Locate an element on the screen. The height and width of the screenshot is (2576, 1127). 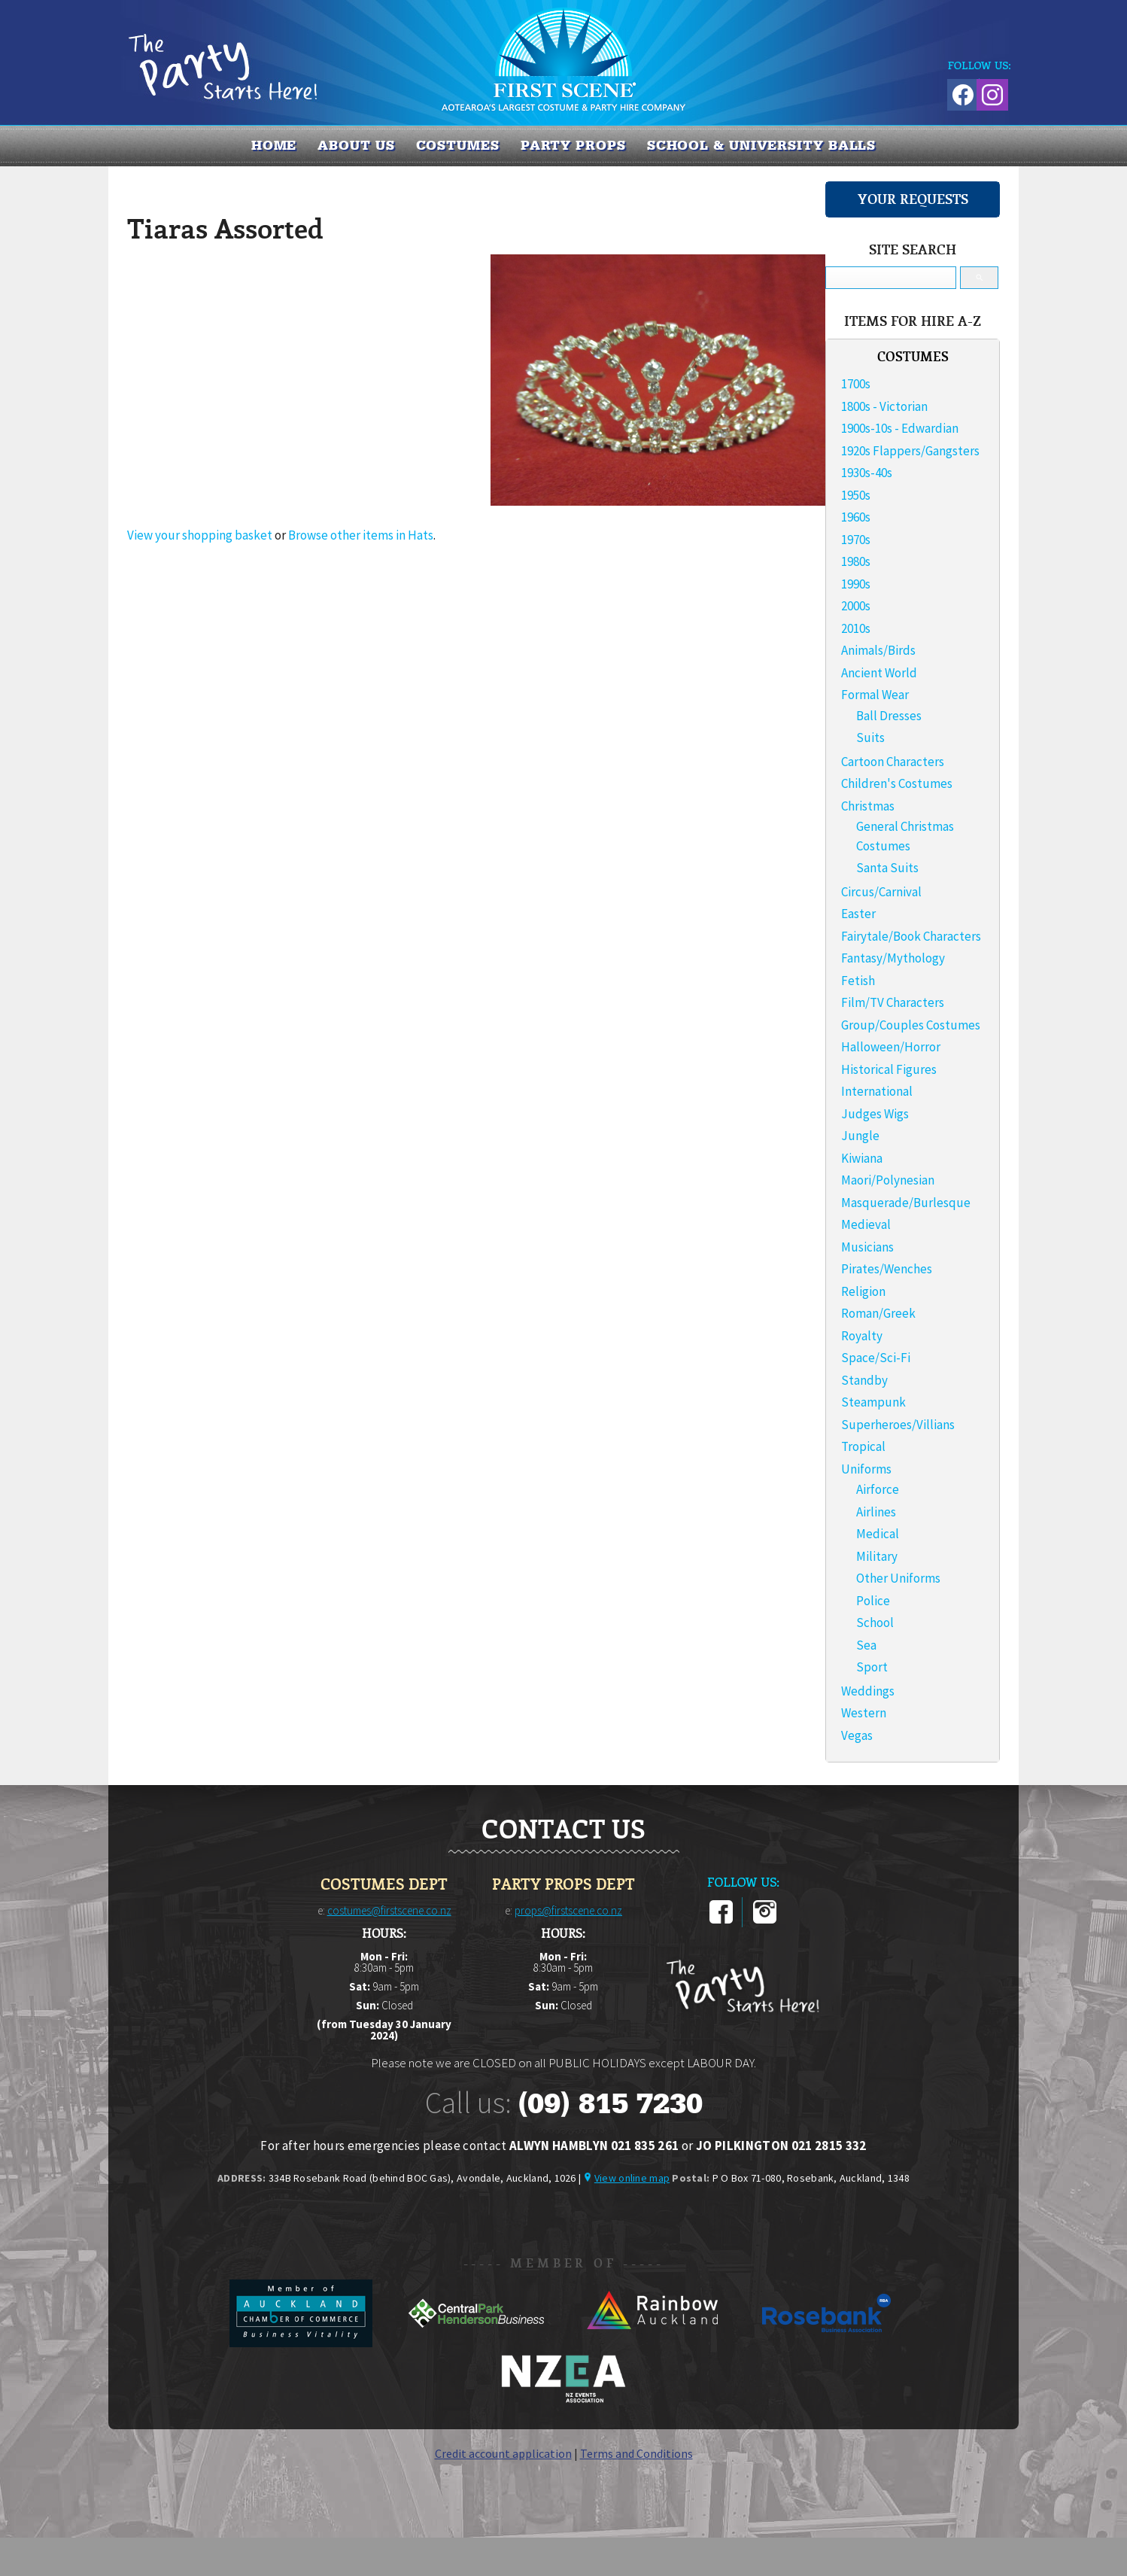
1920s Flappers/Gangsters is located at coordinates (910, 451).